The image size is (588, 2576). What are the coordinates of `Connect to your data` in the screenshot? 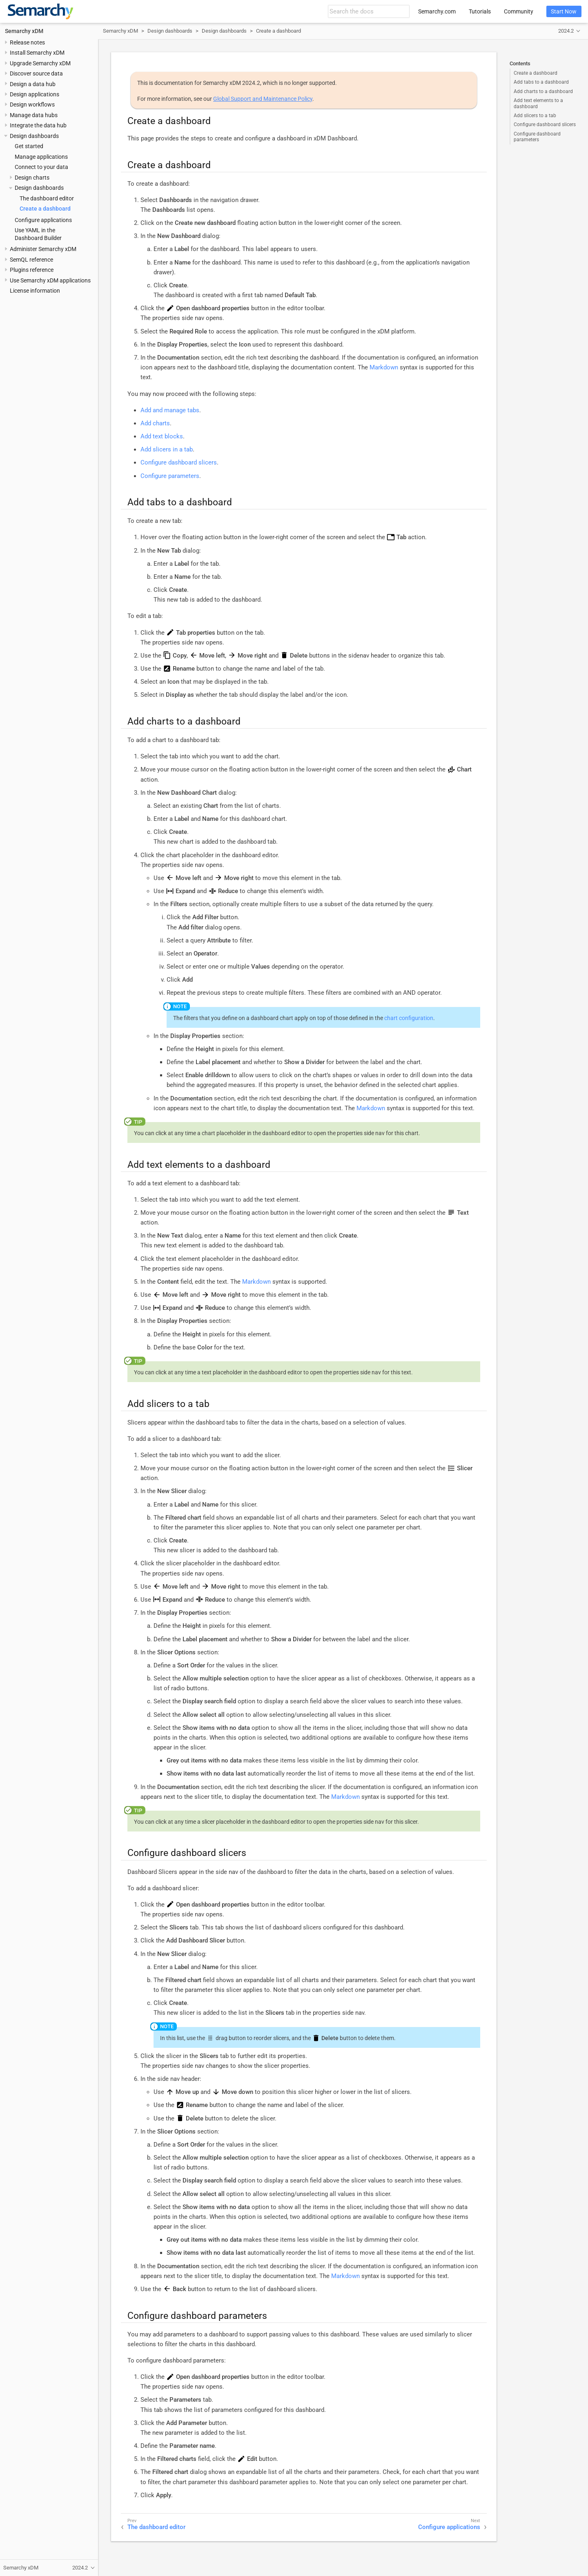 It's located at (41, 167).